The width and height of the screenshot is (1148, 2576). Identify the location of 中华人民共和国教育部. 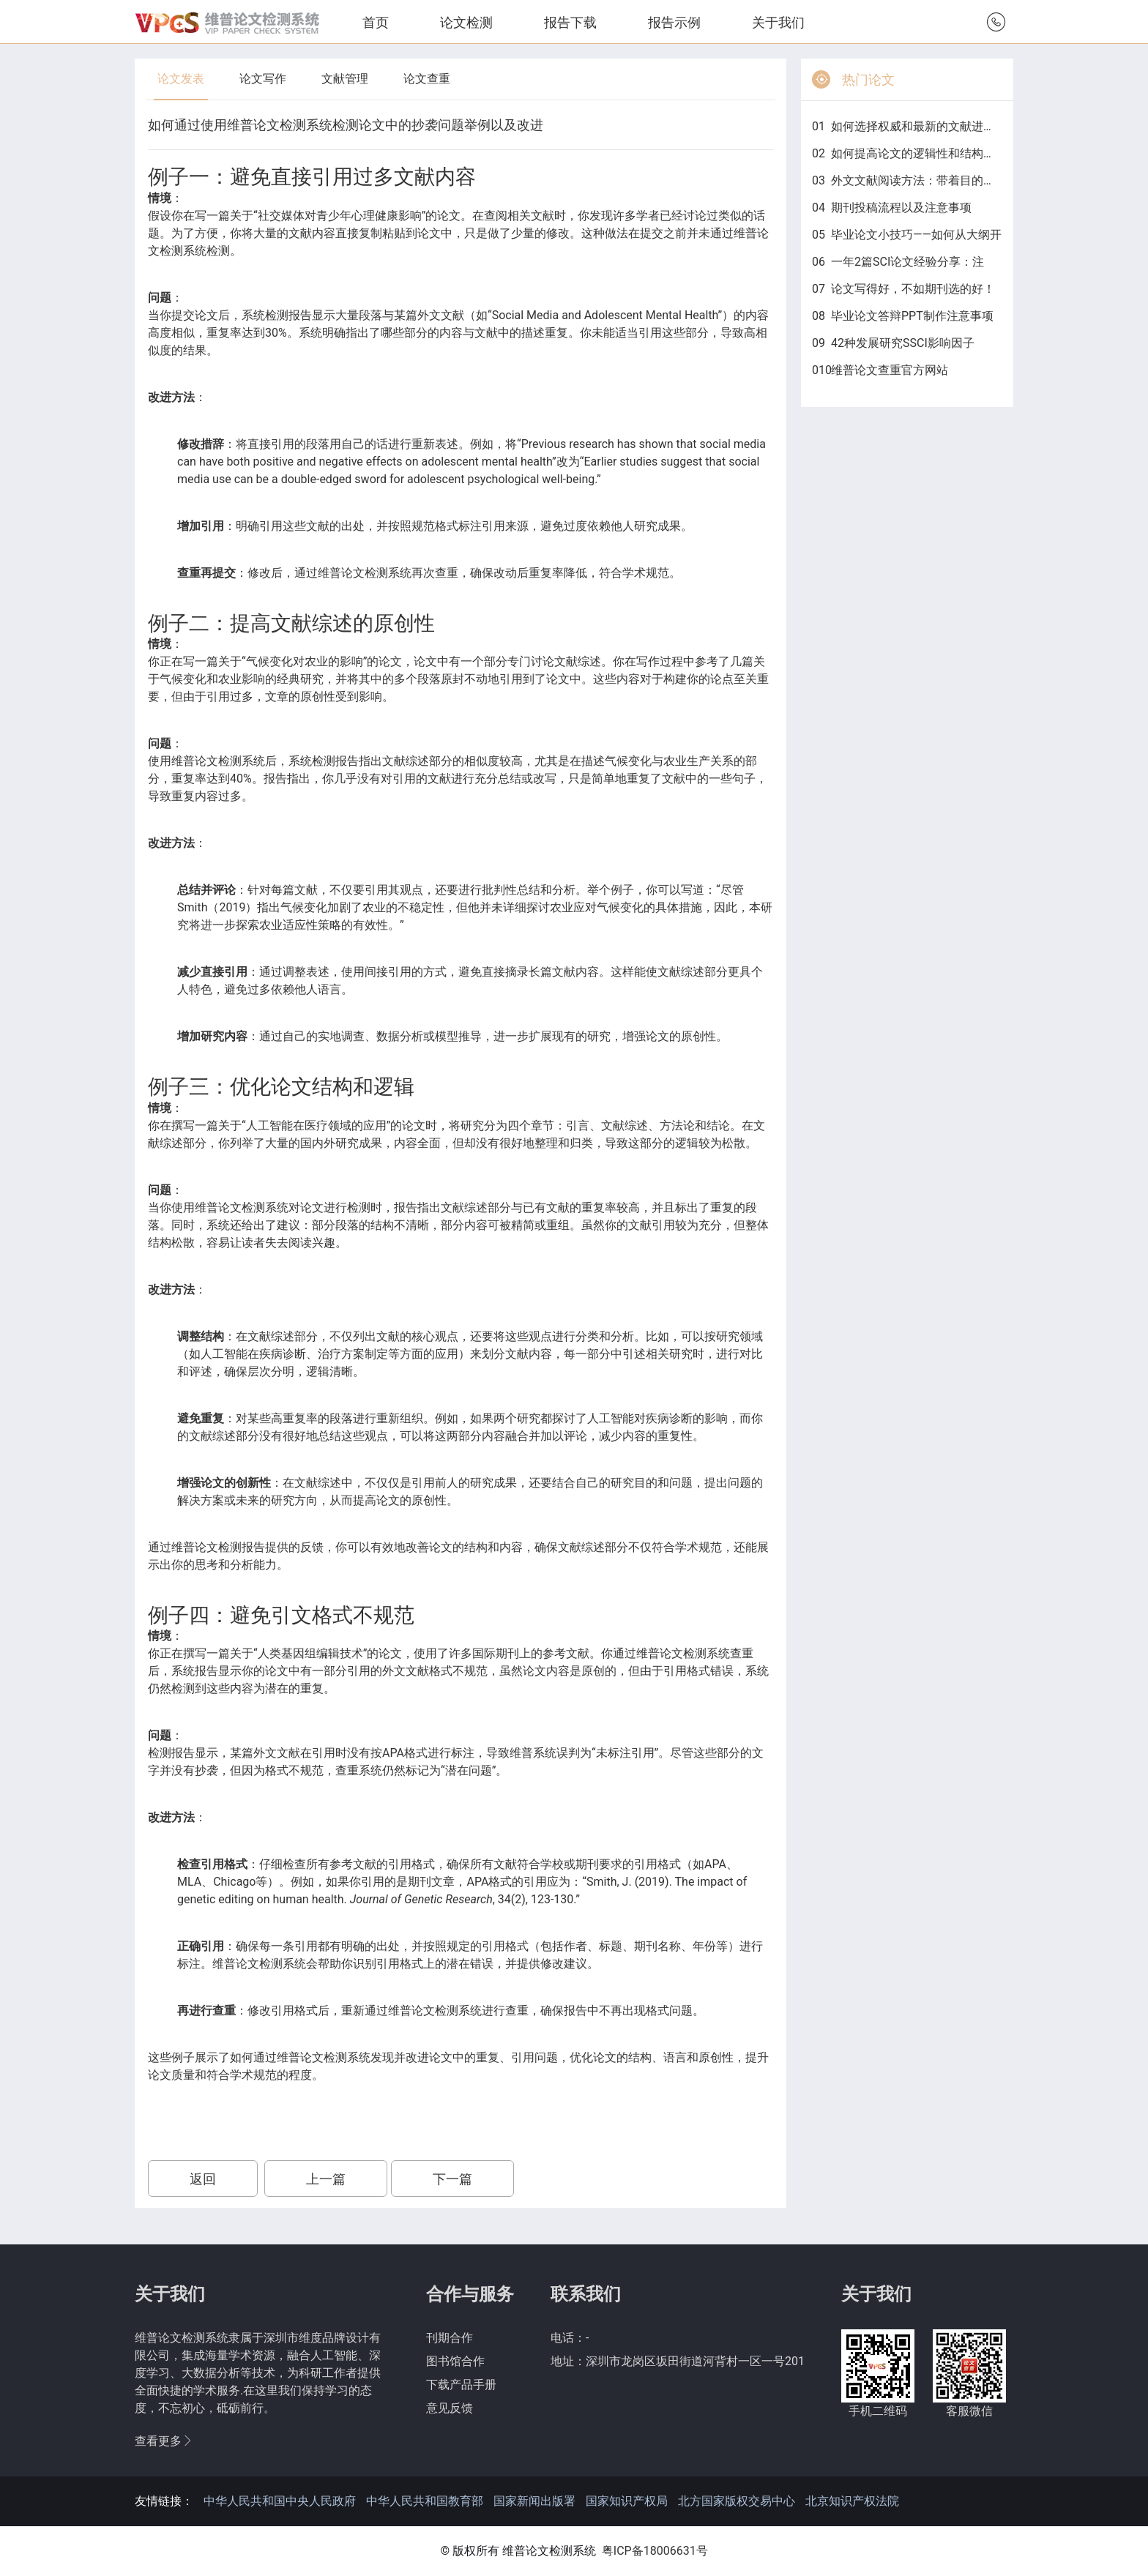
(424, 2501).